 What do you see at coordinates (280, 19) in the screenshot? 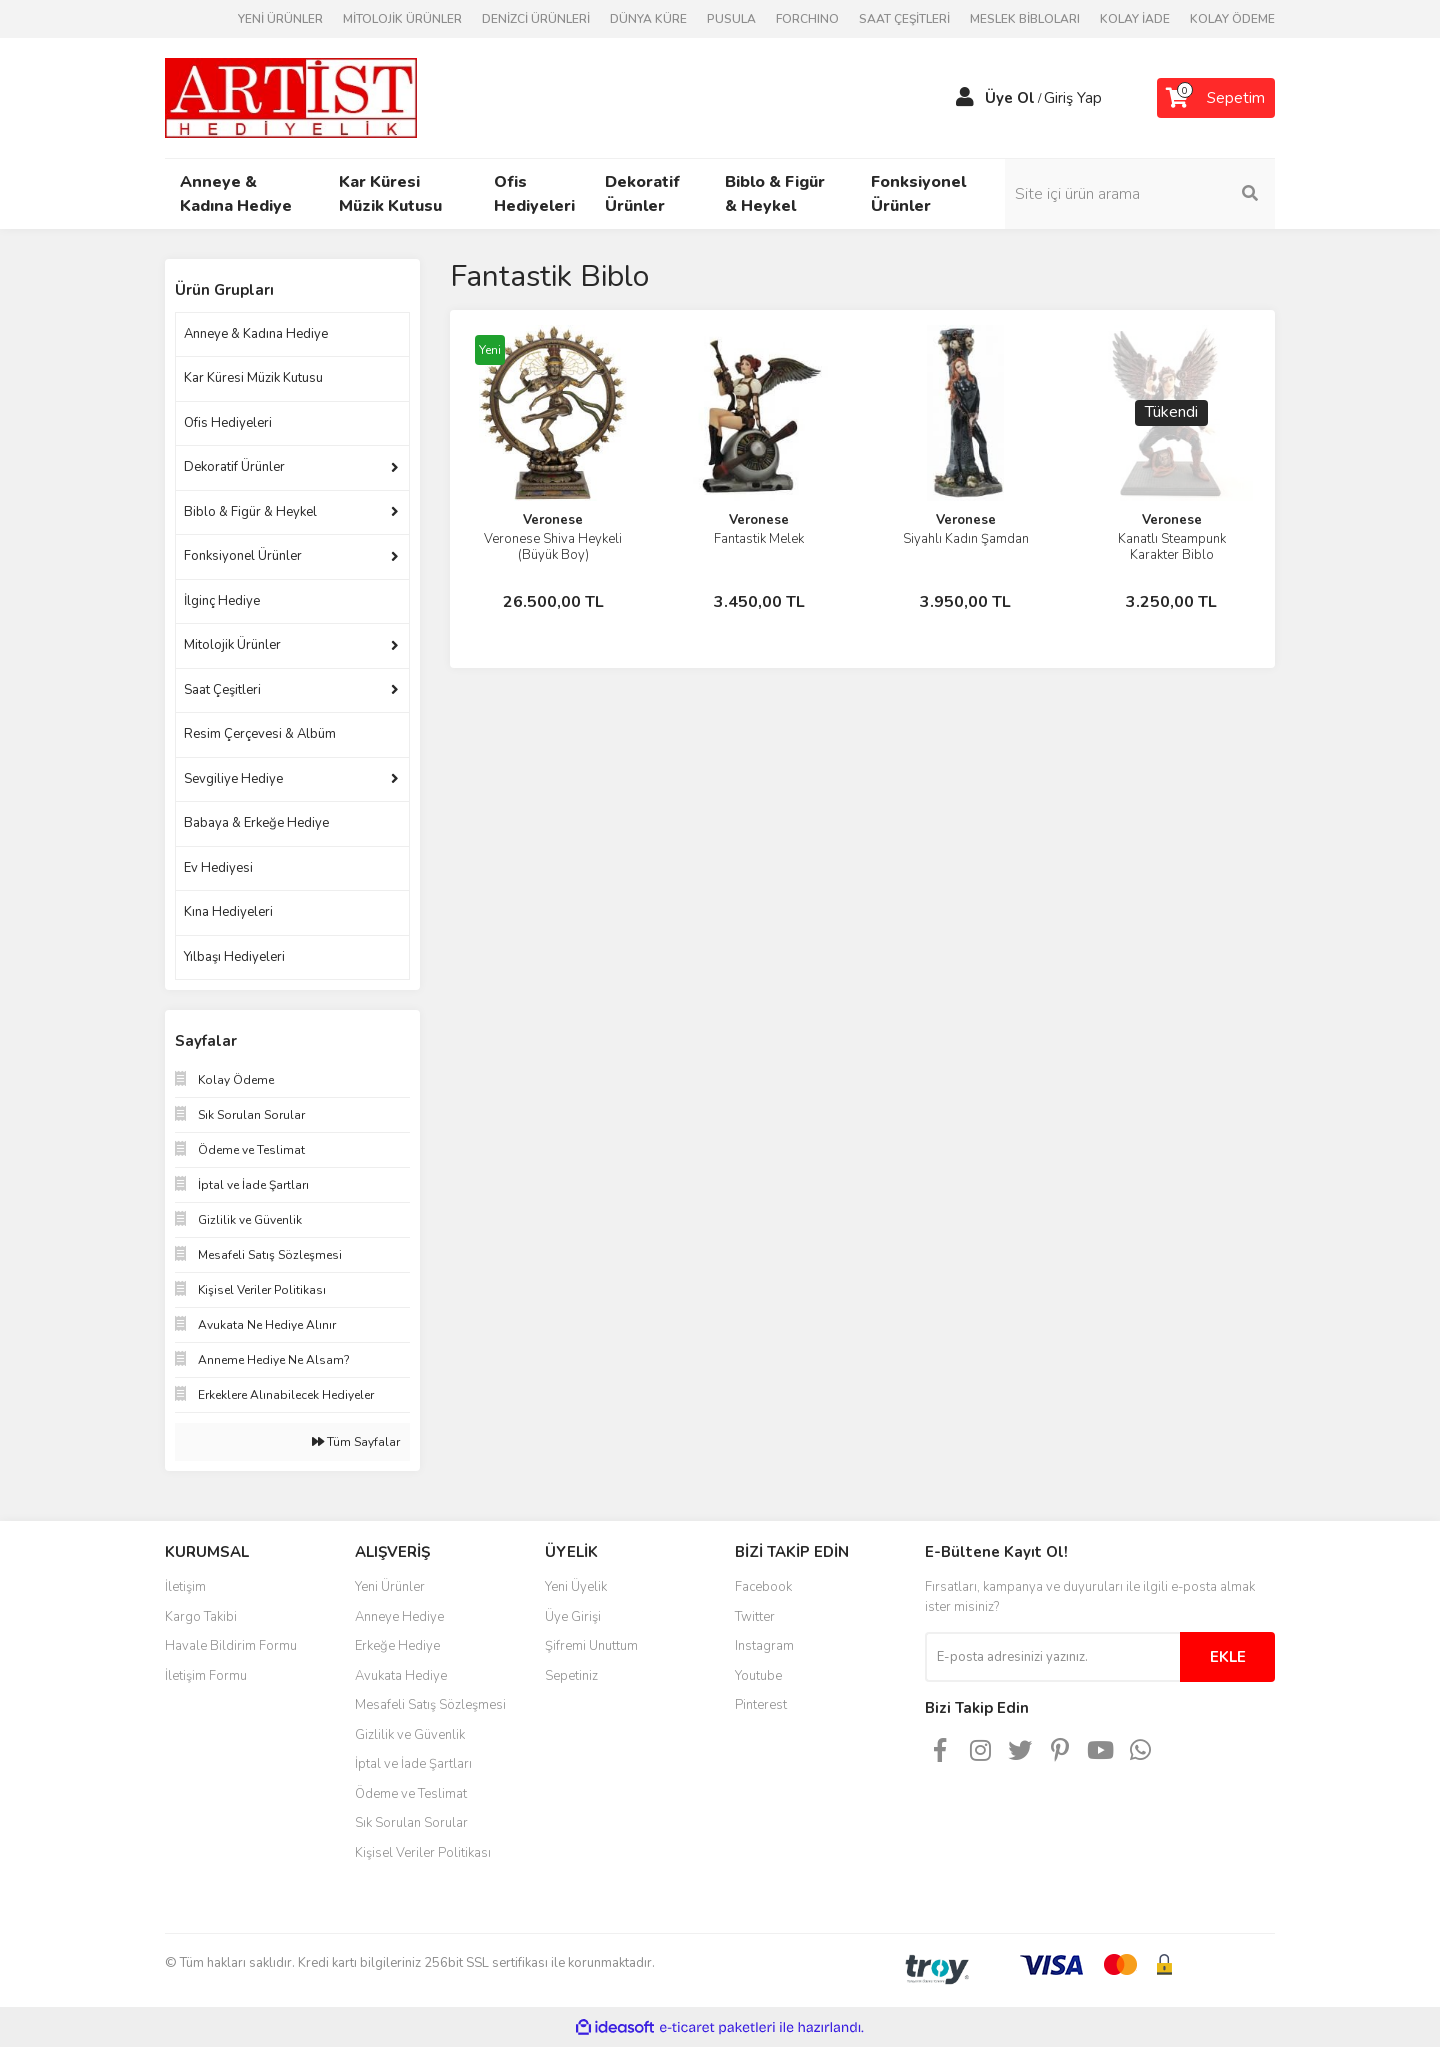
I see `YENİ ÜRÜNLER` at bounding box center [280, 19].